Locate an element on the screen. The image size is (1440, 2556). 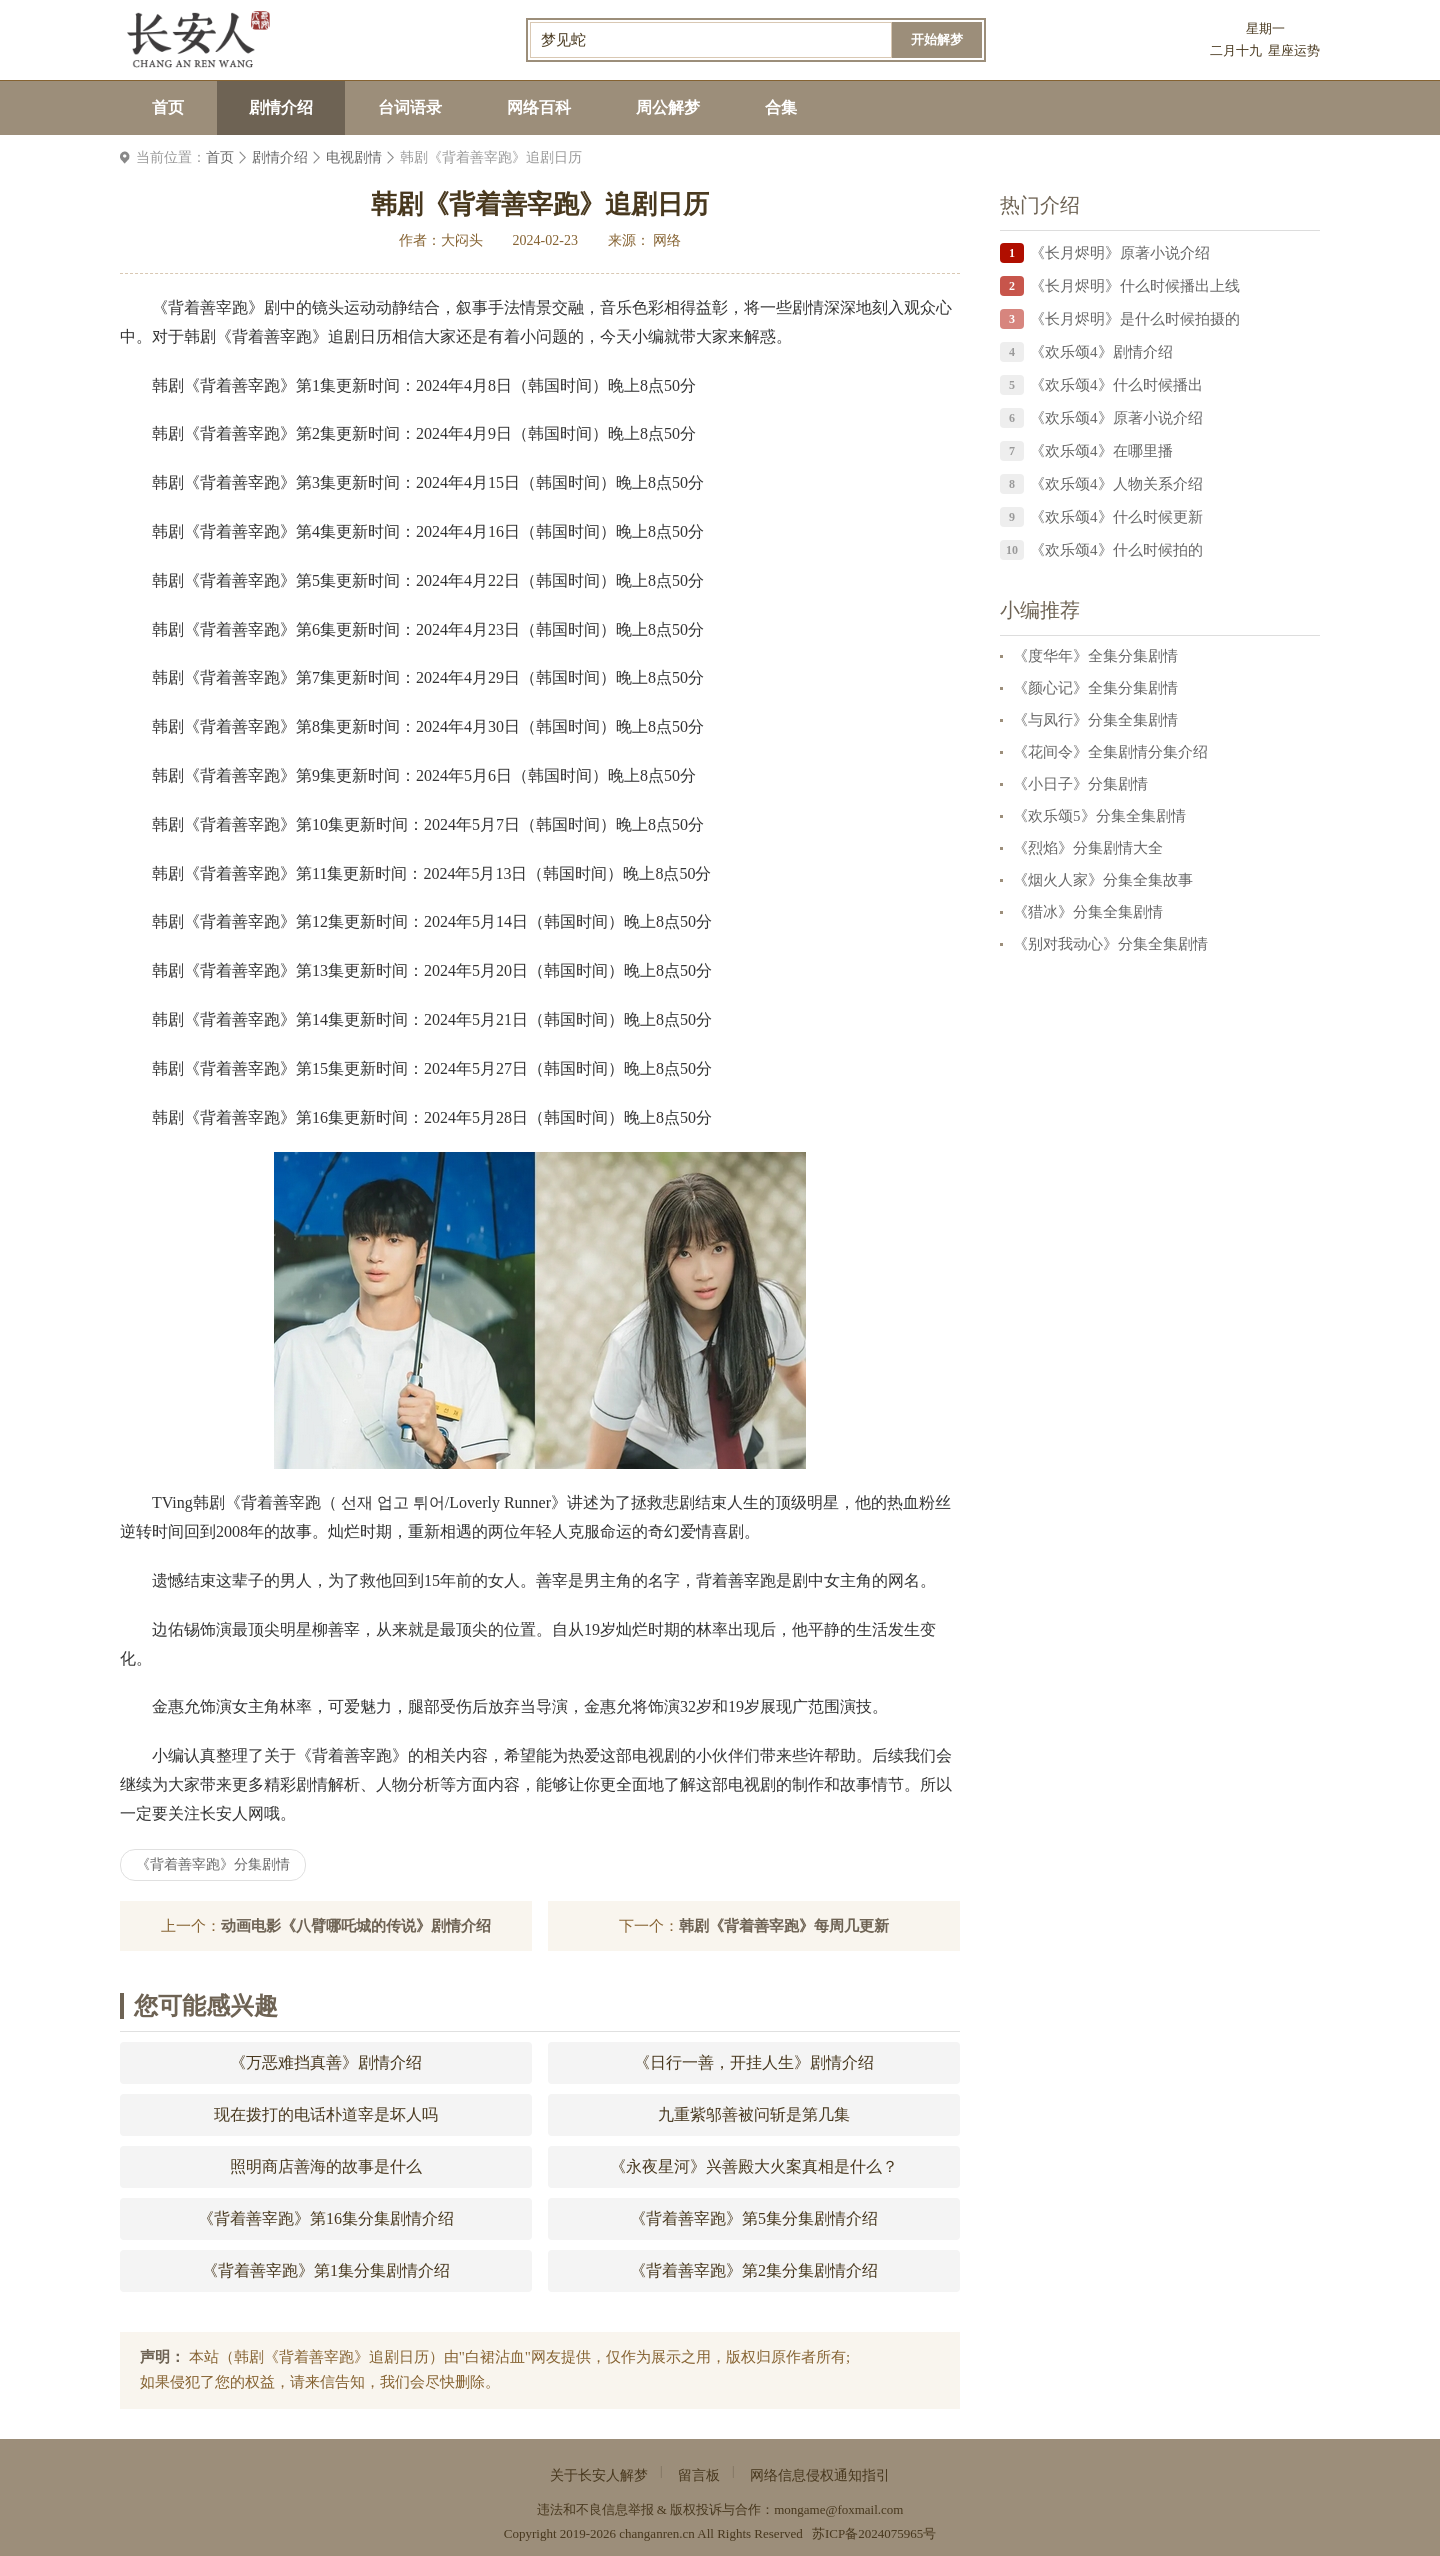
《欢乐颂4》什么时候拍的 is located at coordinates (1116, 550).